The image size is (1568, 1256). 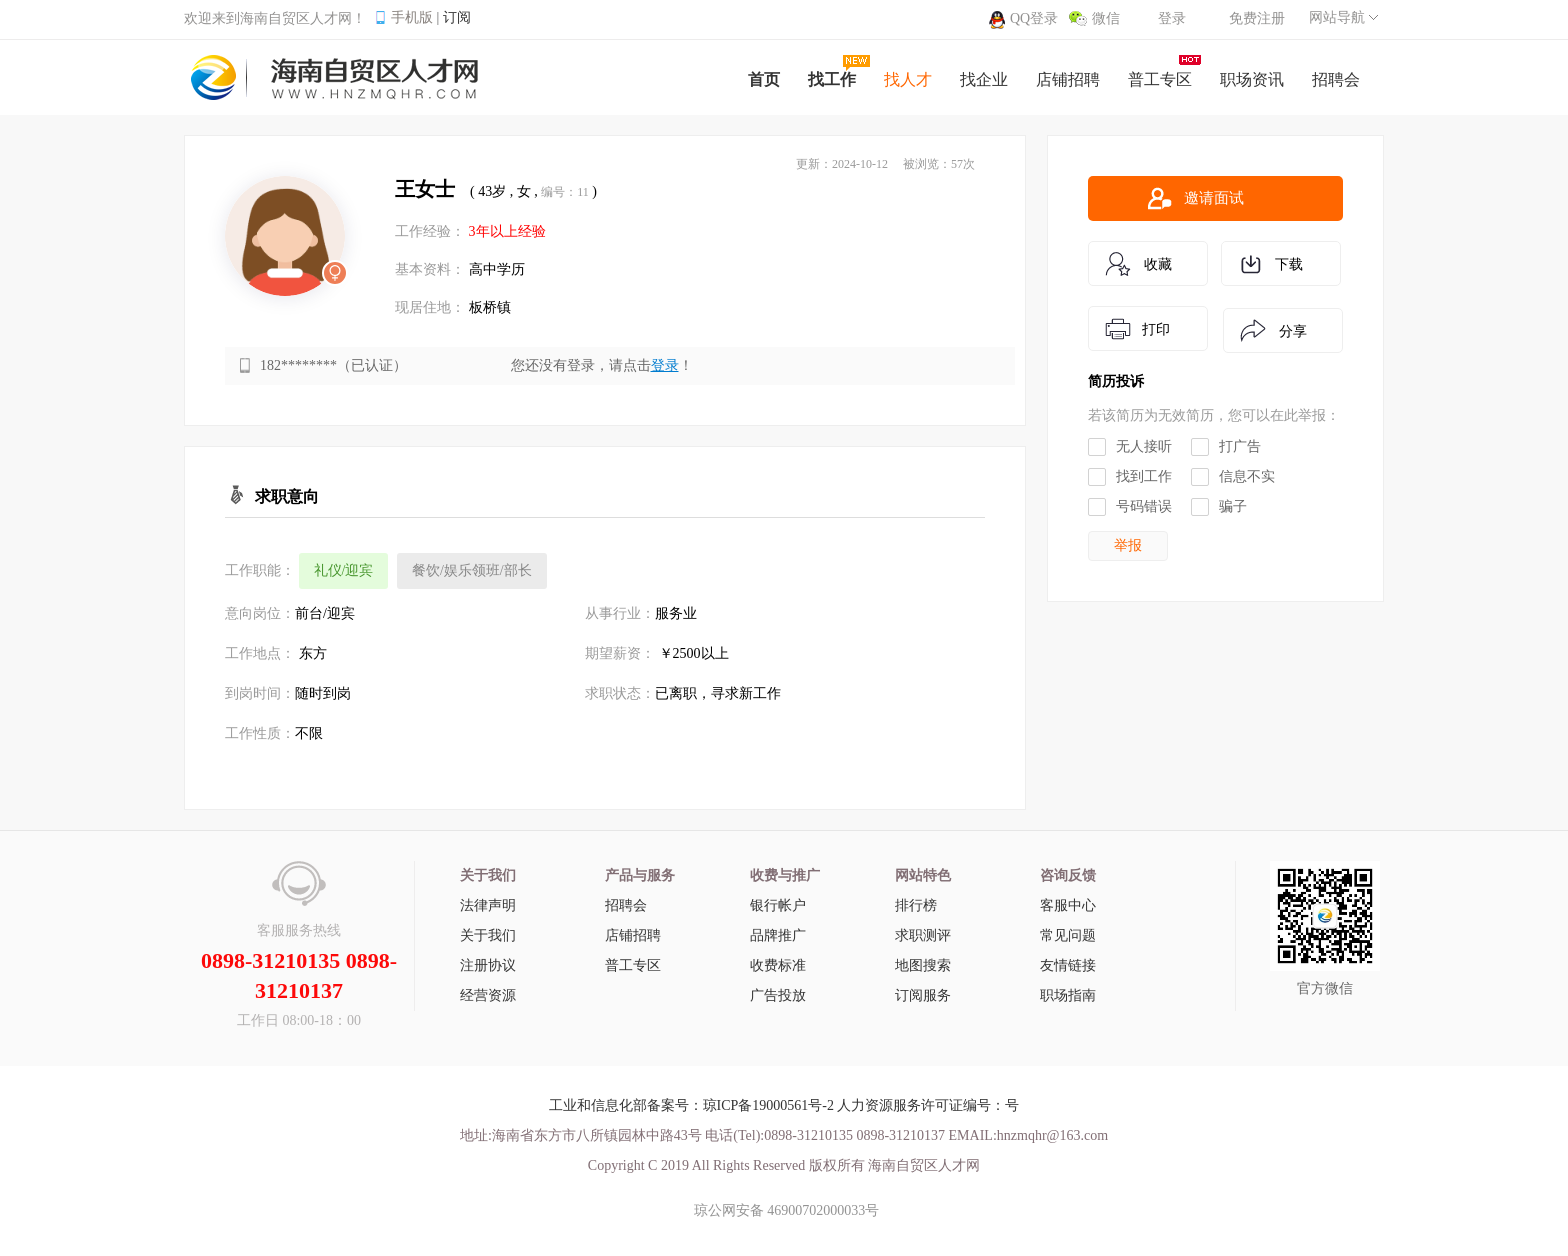 I want to click on 品牌推广, so click(x=778, y=935).